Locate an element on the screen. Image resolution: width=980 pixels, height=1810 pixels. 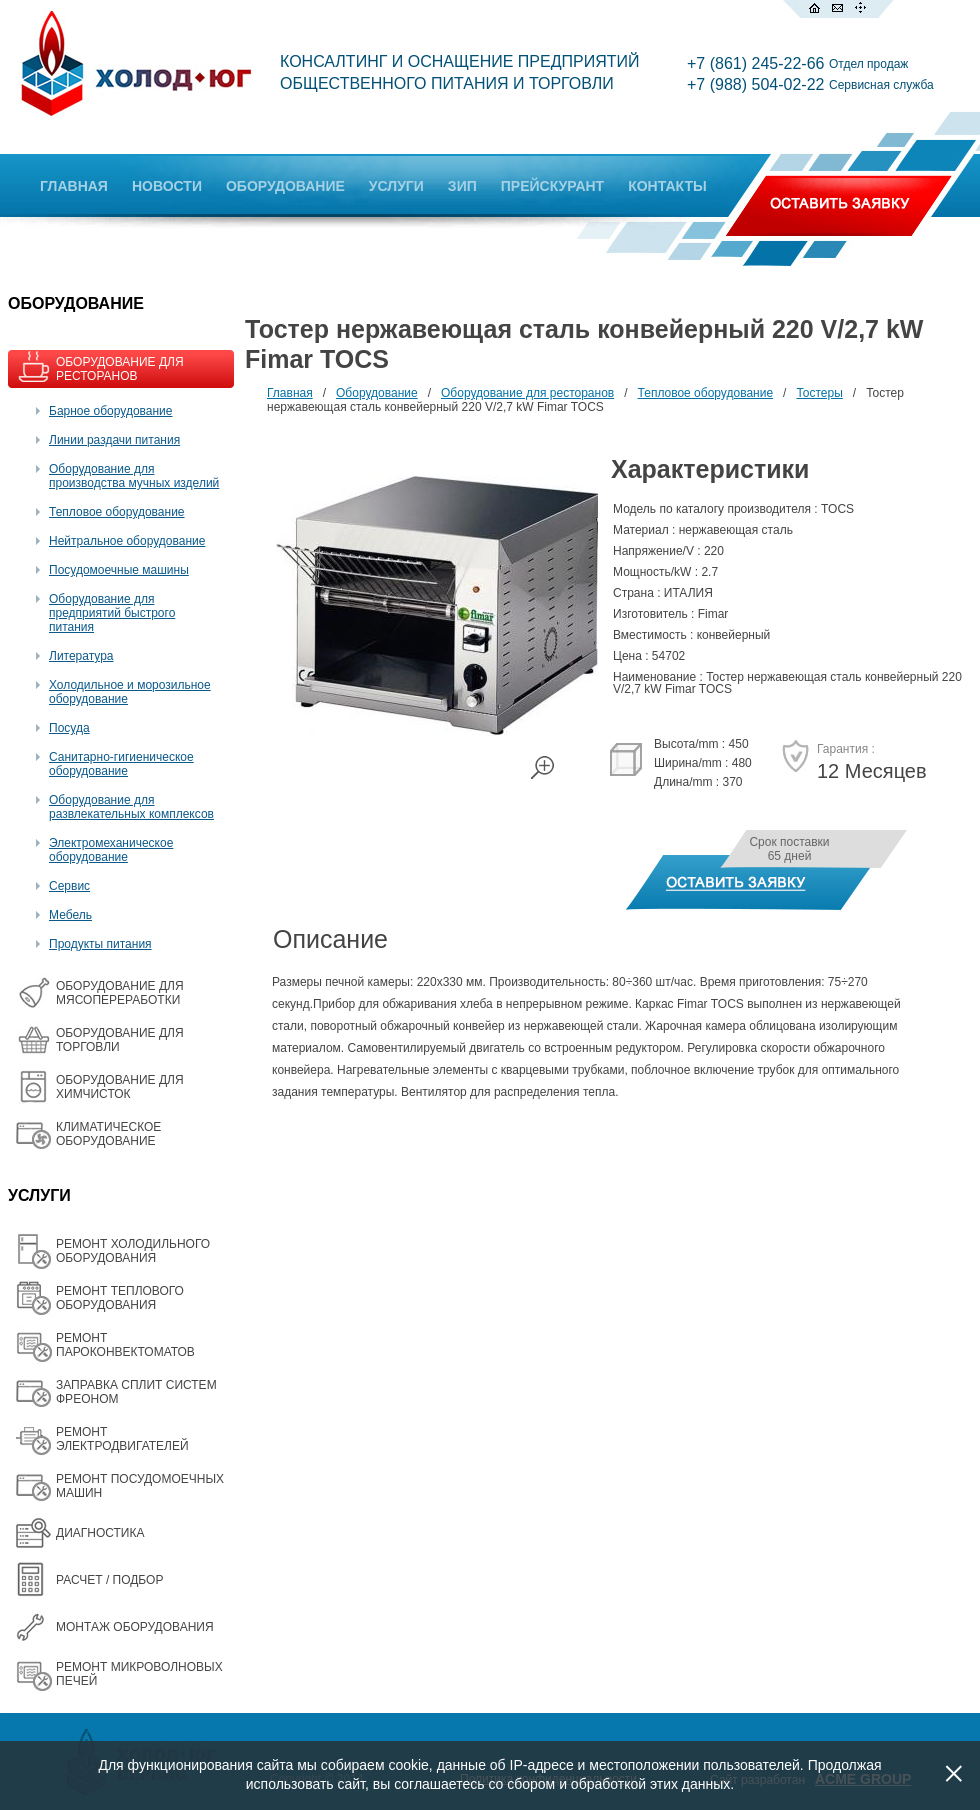
Продукты питания is located at coordinates (100, 944).